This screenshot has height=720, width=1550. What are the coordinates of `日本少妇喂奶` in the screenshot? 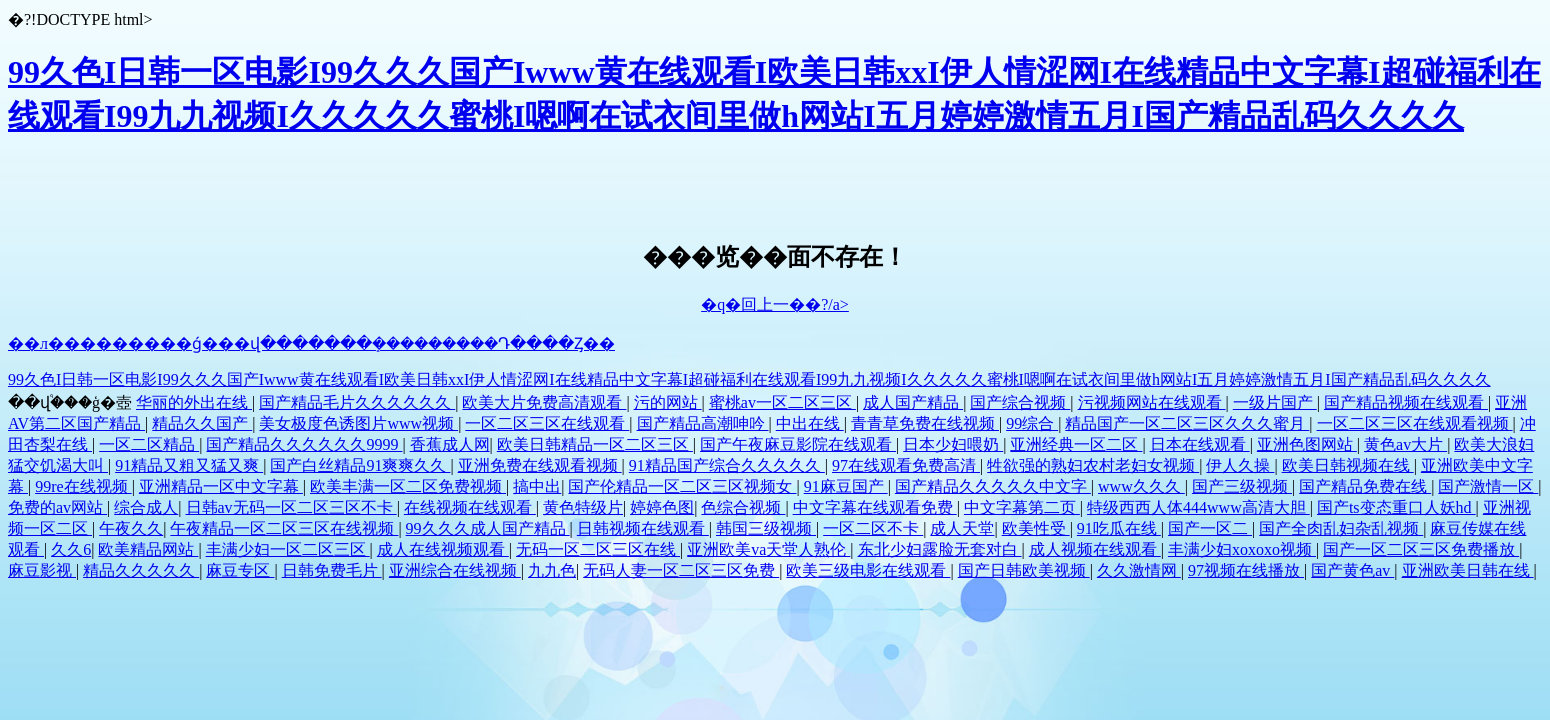 It's located at (953, 444).